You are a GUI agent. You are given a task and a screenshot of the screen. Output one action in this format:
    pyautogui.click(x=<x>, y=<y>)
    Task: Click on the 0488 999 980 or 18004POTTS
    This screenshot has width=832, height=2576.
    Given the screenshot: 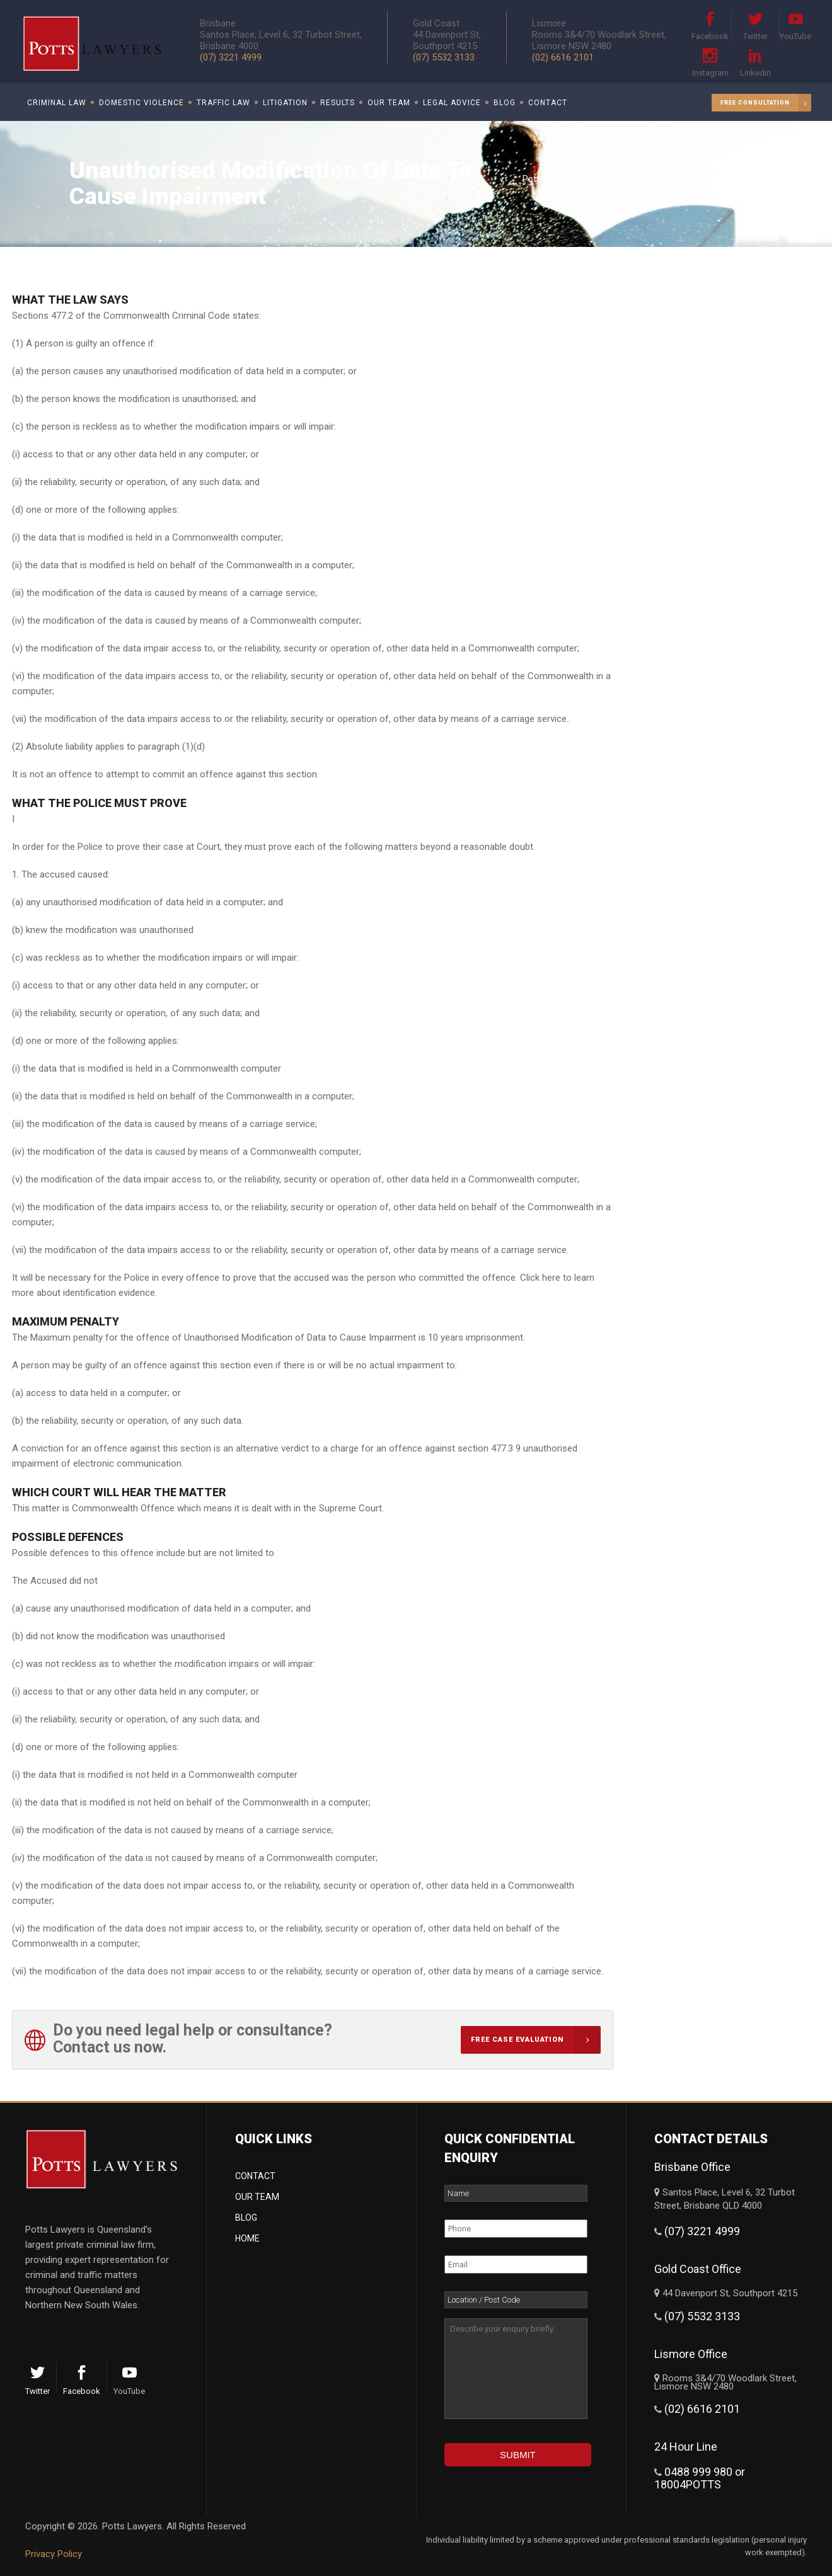 What is the action you would take?
    pyautogui.click(x=699, y=2478)
    